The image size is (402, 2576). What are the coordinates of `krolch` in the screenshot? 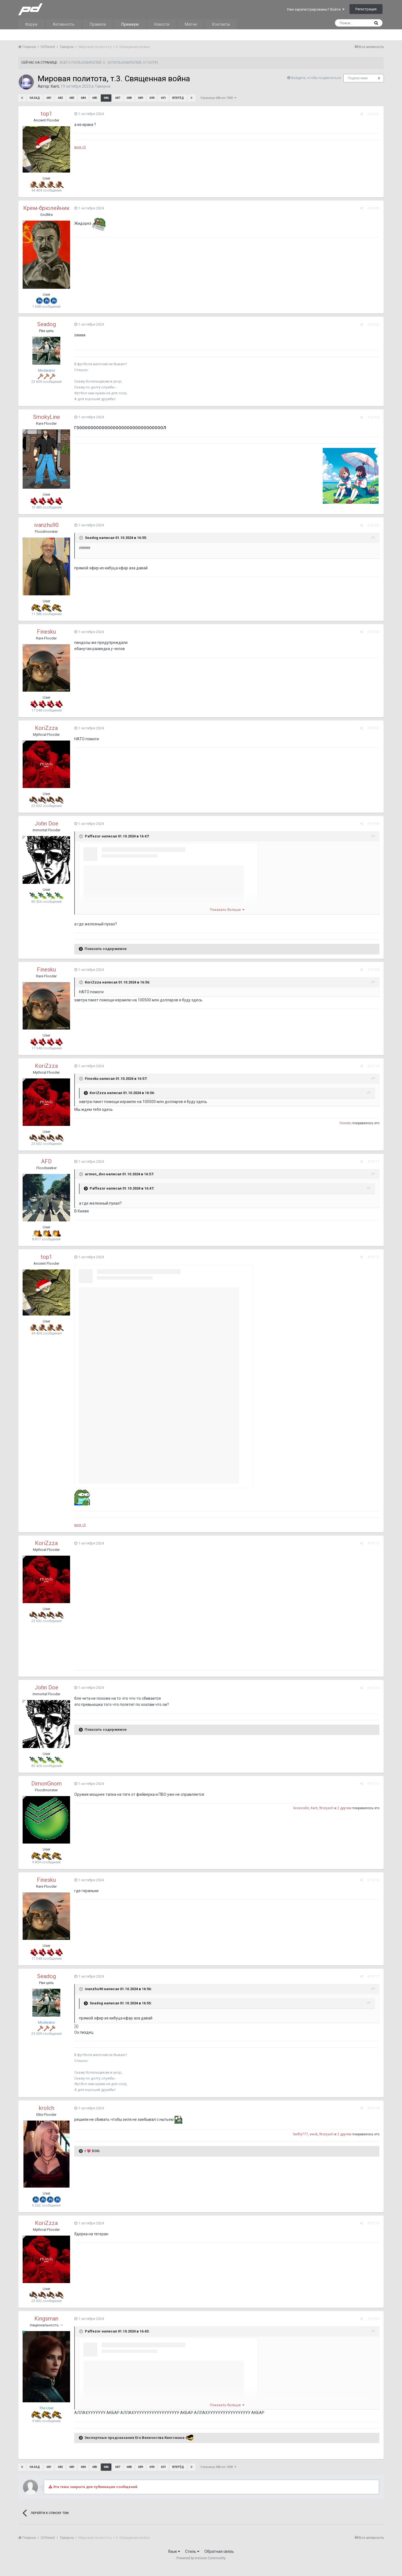 It's located at (46, 2108).